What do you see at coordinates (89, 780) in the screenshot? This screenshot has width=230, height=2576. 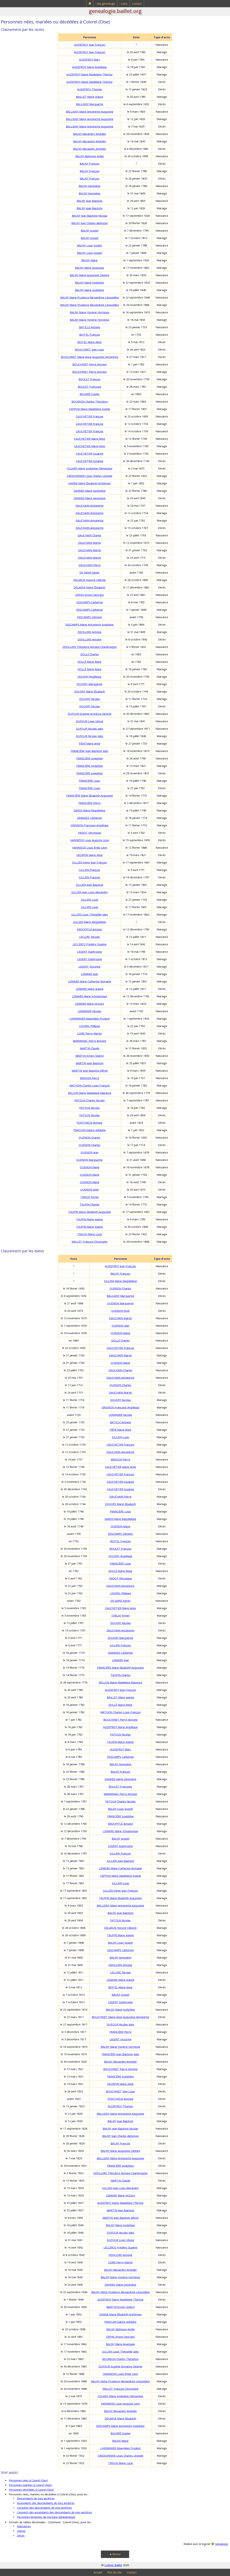 I see `FRANCIÈRE Louis` at bounding box center [89, 780].